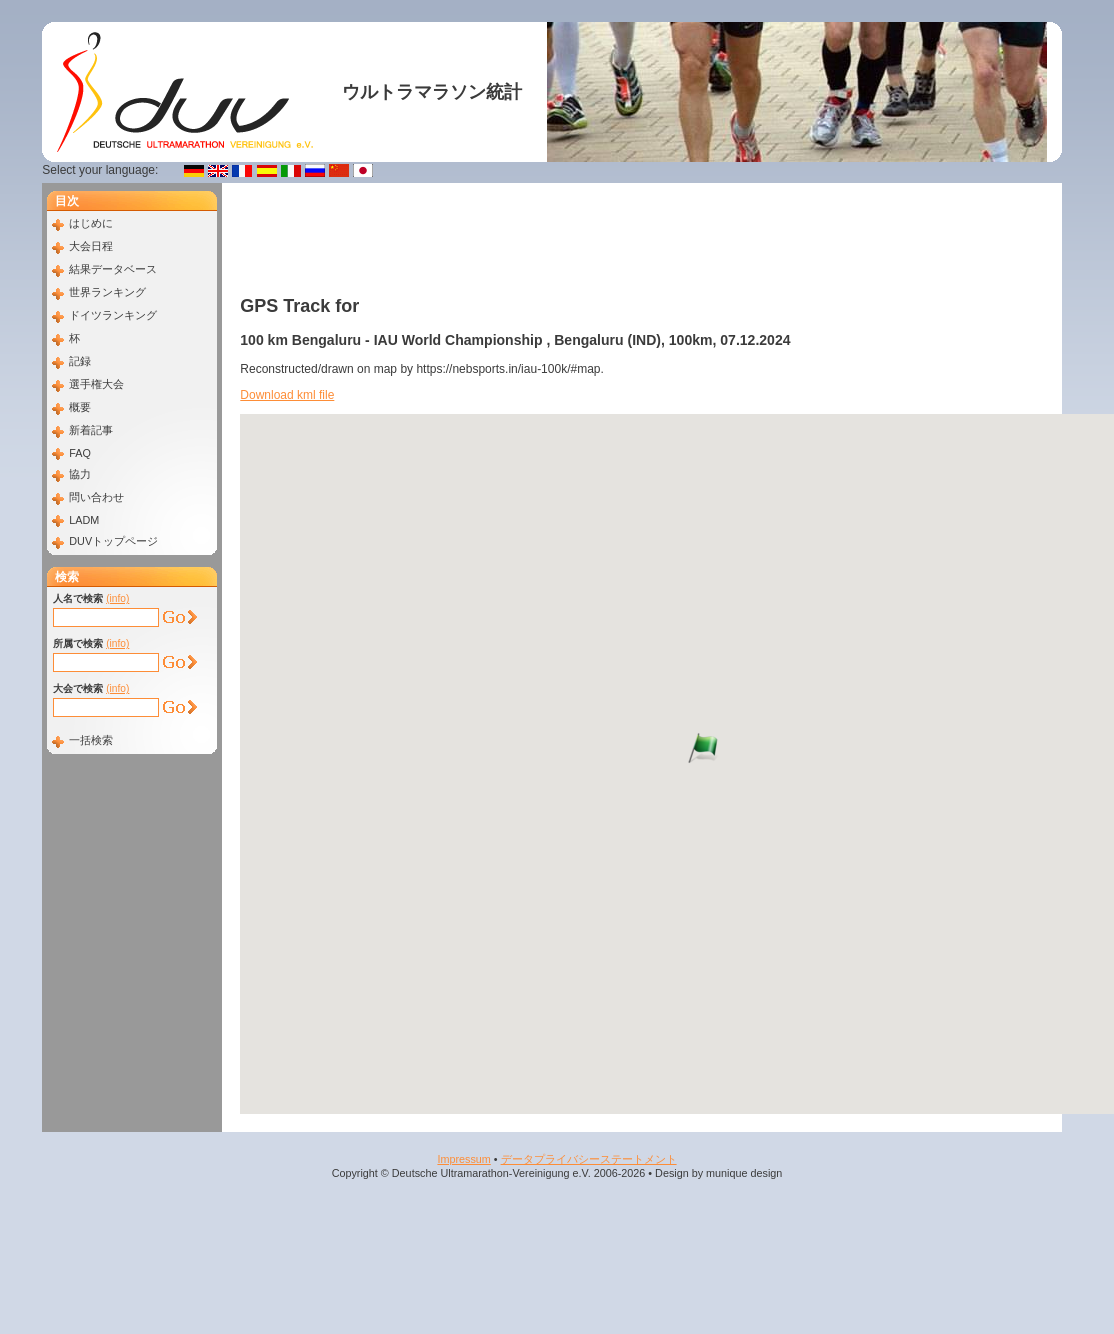 This screenshot has height=1334, width=1114. What do you see at coordinates (113, 541) in the screenshot?
I see `DUVトップページ` at bounding box center [113, 541].